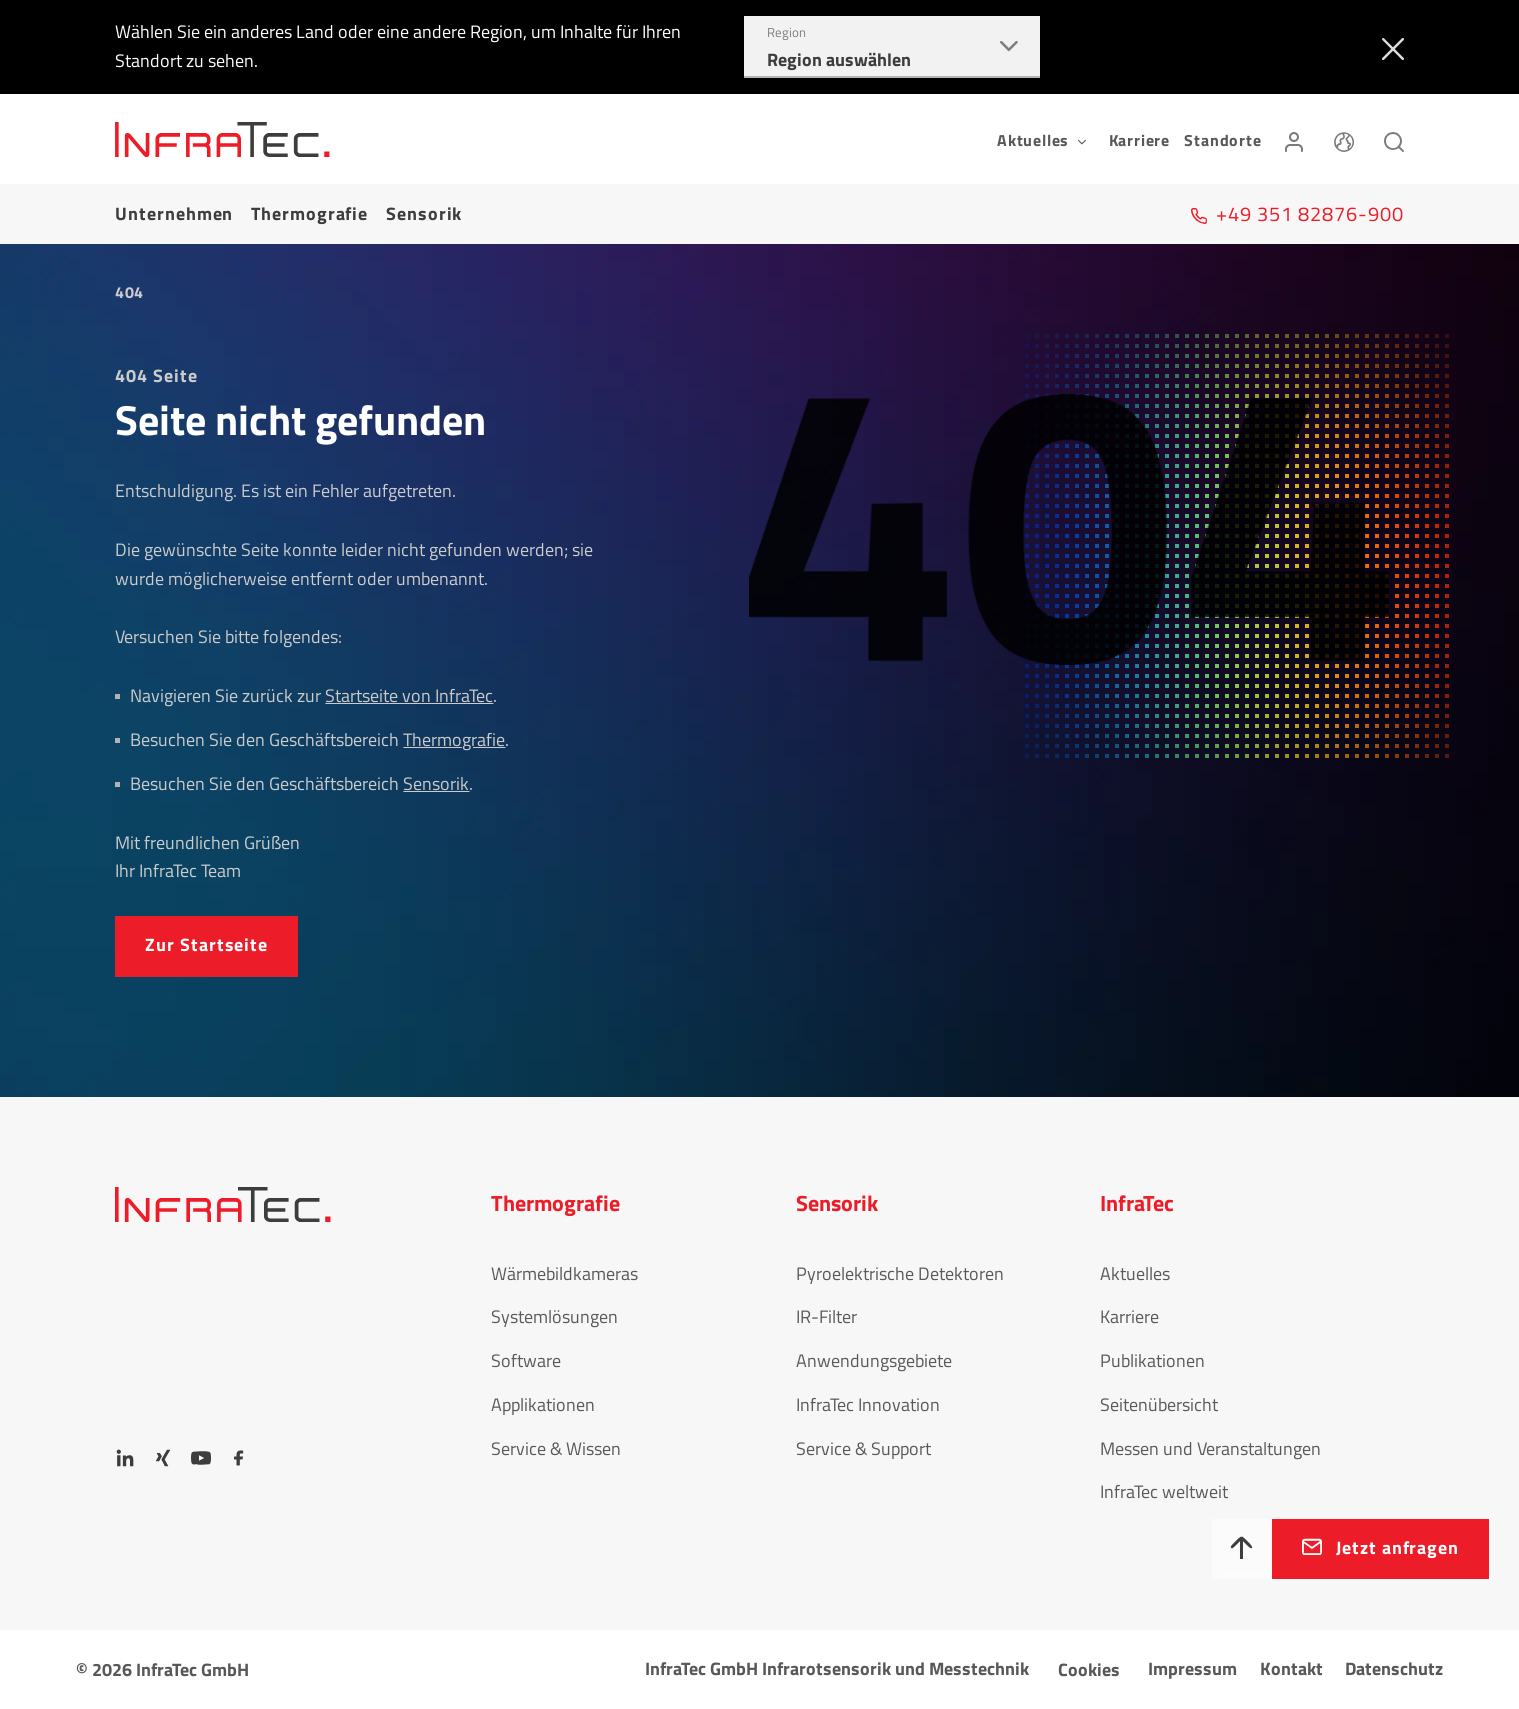 This screenshot has height=1709, width=1519. I want to click on Startseite von InfraTec, so click(409, 695).